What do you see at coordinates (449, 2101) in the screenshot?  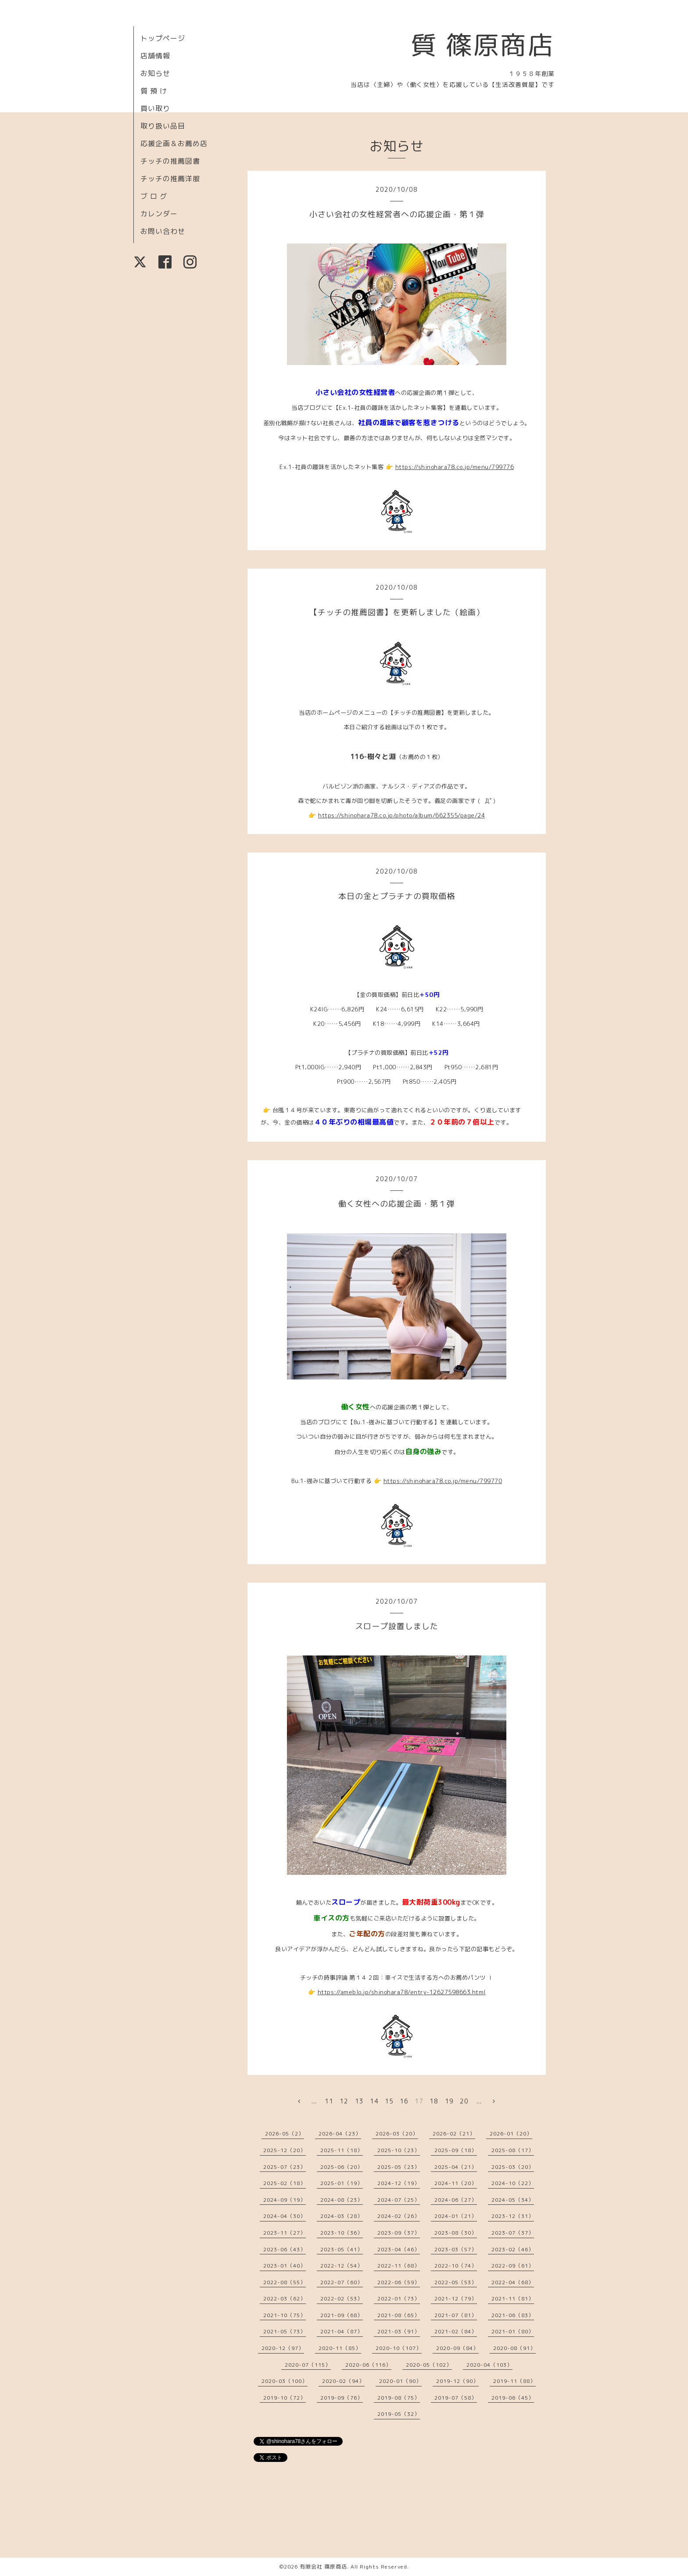 I see `19` at bounding box center [449, 2101].